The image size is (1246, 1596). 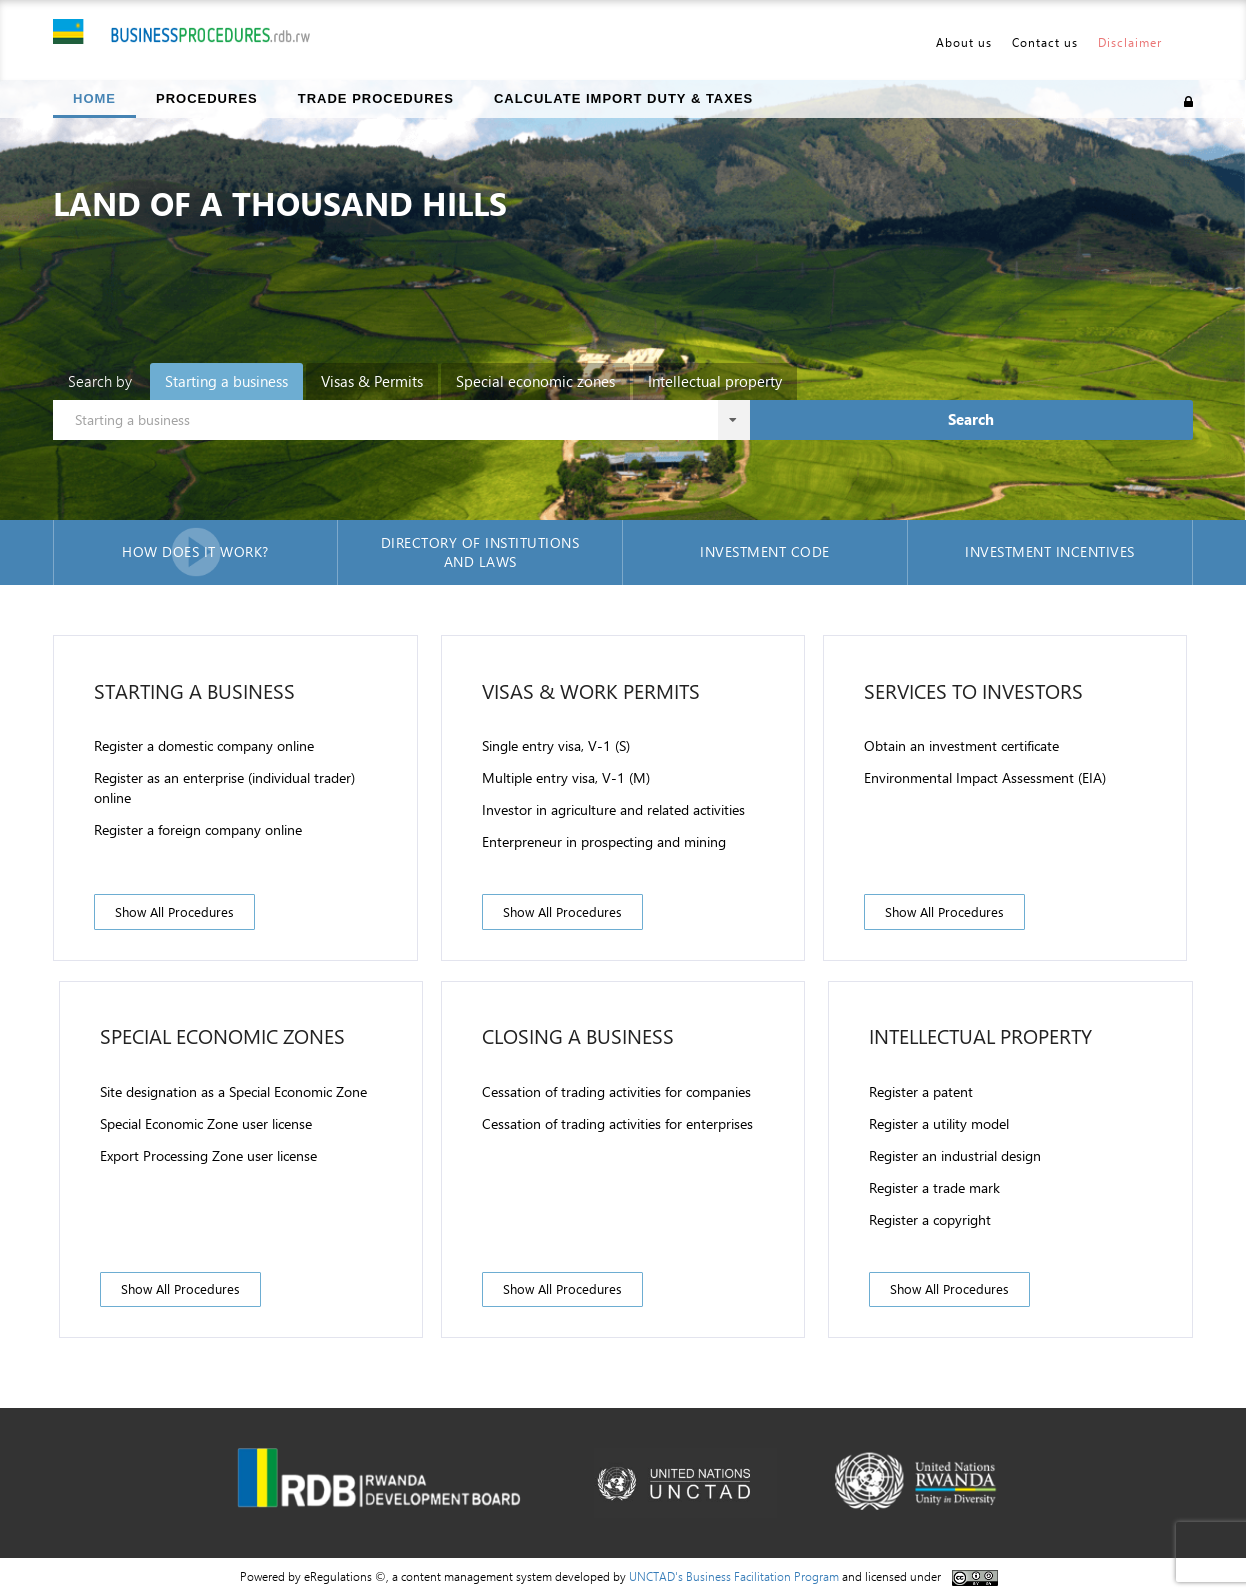 I want to click on Visas & Permits, so click(x=372, y=381).